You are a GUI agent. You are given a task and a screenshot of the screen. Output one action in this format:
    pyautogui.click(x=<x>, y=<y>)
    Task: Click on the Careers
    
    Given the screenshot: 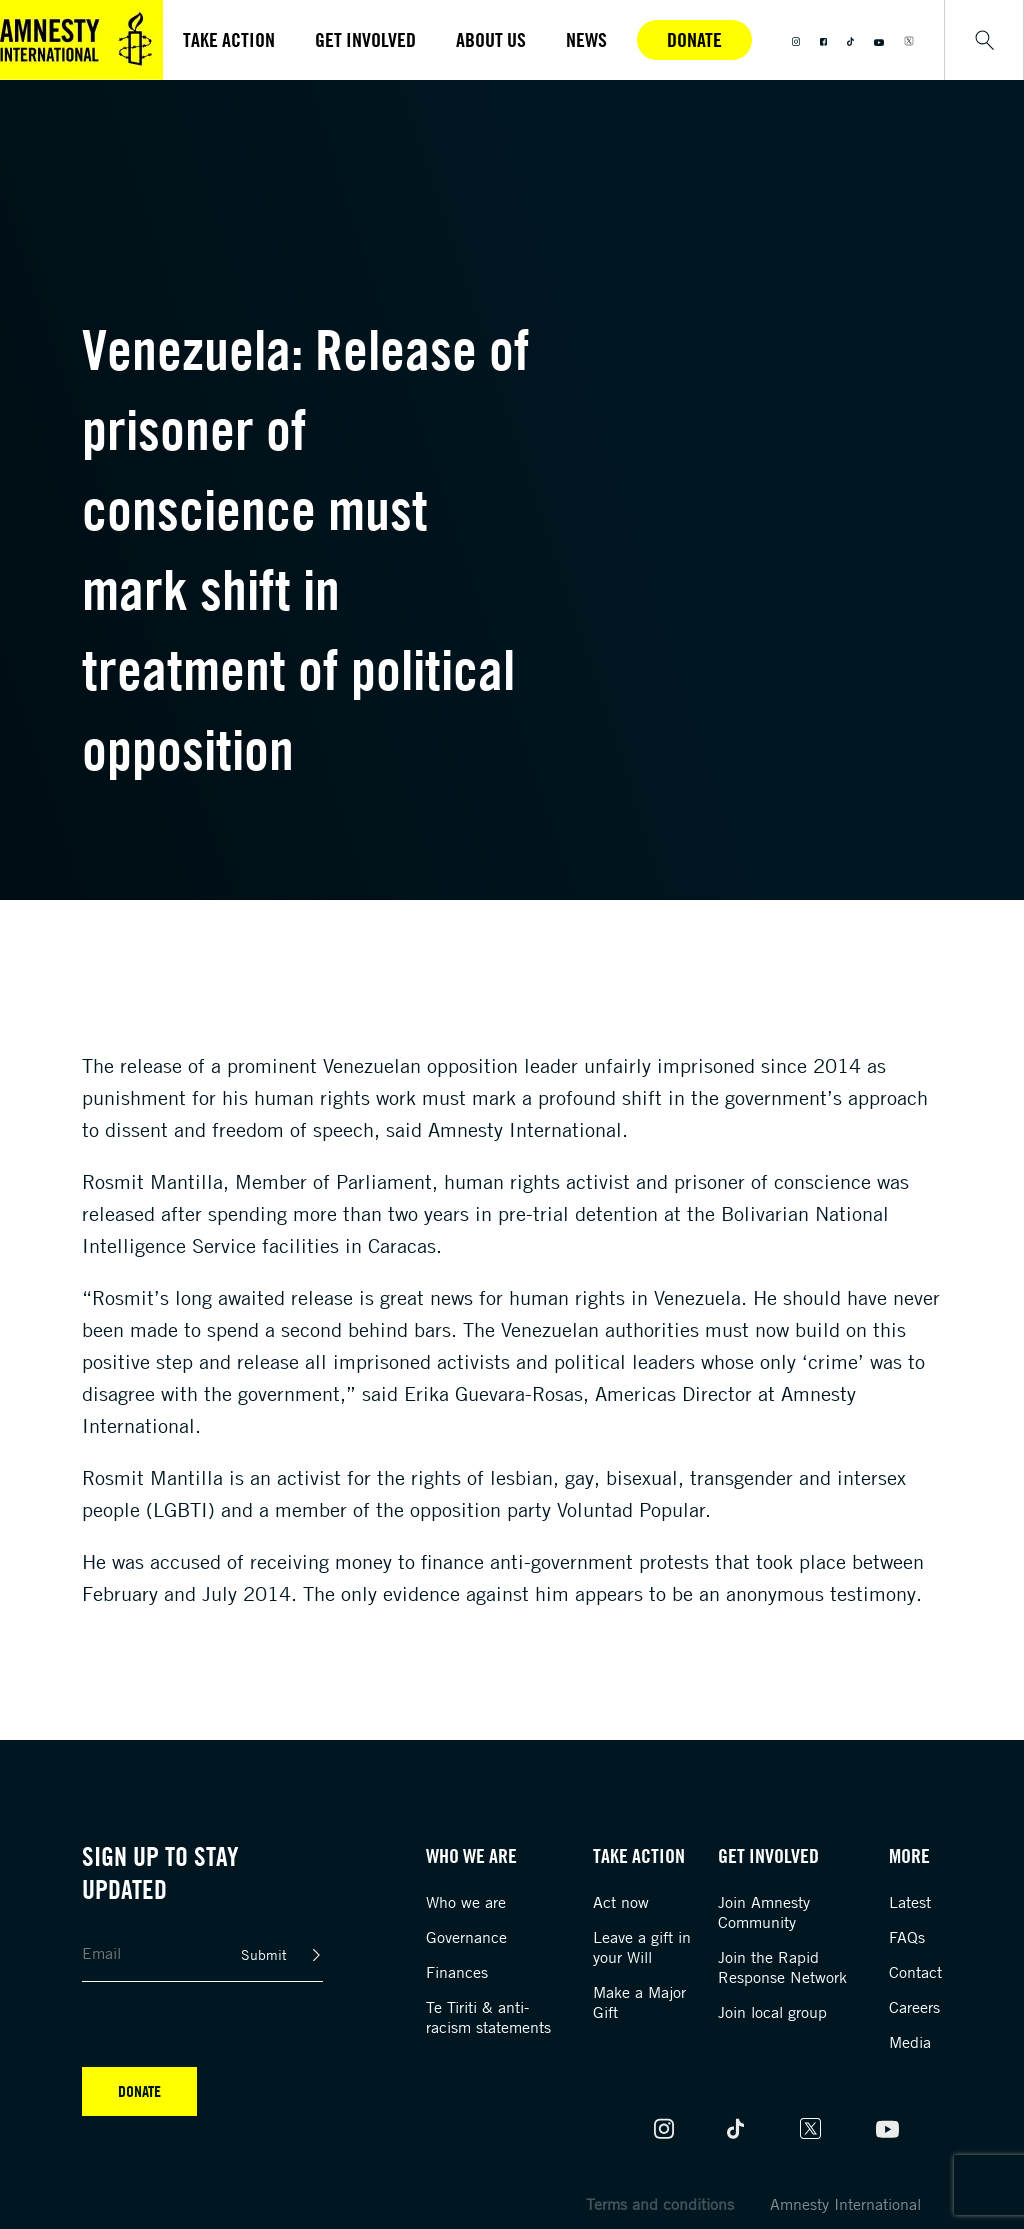 What is the action you would take?
    pyautogui.click(x=914, y=2007)
    